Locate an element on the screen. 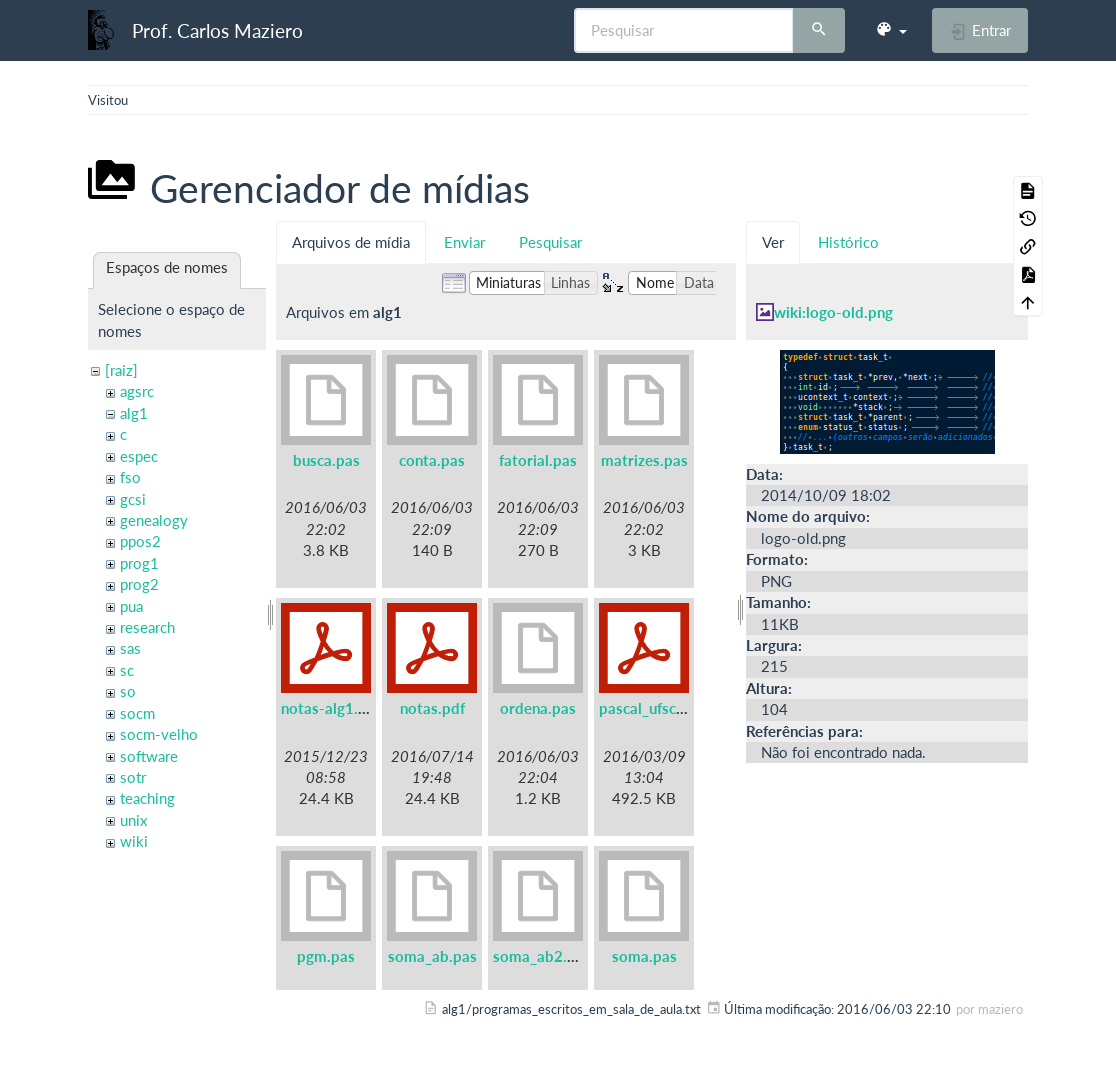 This screenshot has height=1067, width=1116. soma_ab2.pas is located at coordinates (542, 956).